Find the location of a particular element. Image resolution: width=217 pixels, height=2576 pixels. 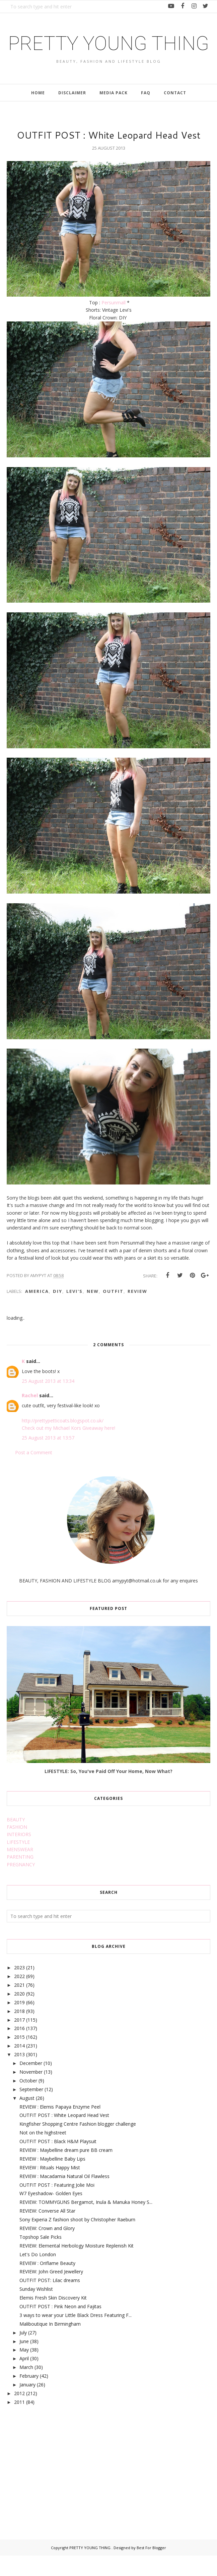

March is located at coordinates (26, 2387).